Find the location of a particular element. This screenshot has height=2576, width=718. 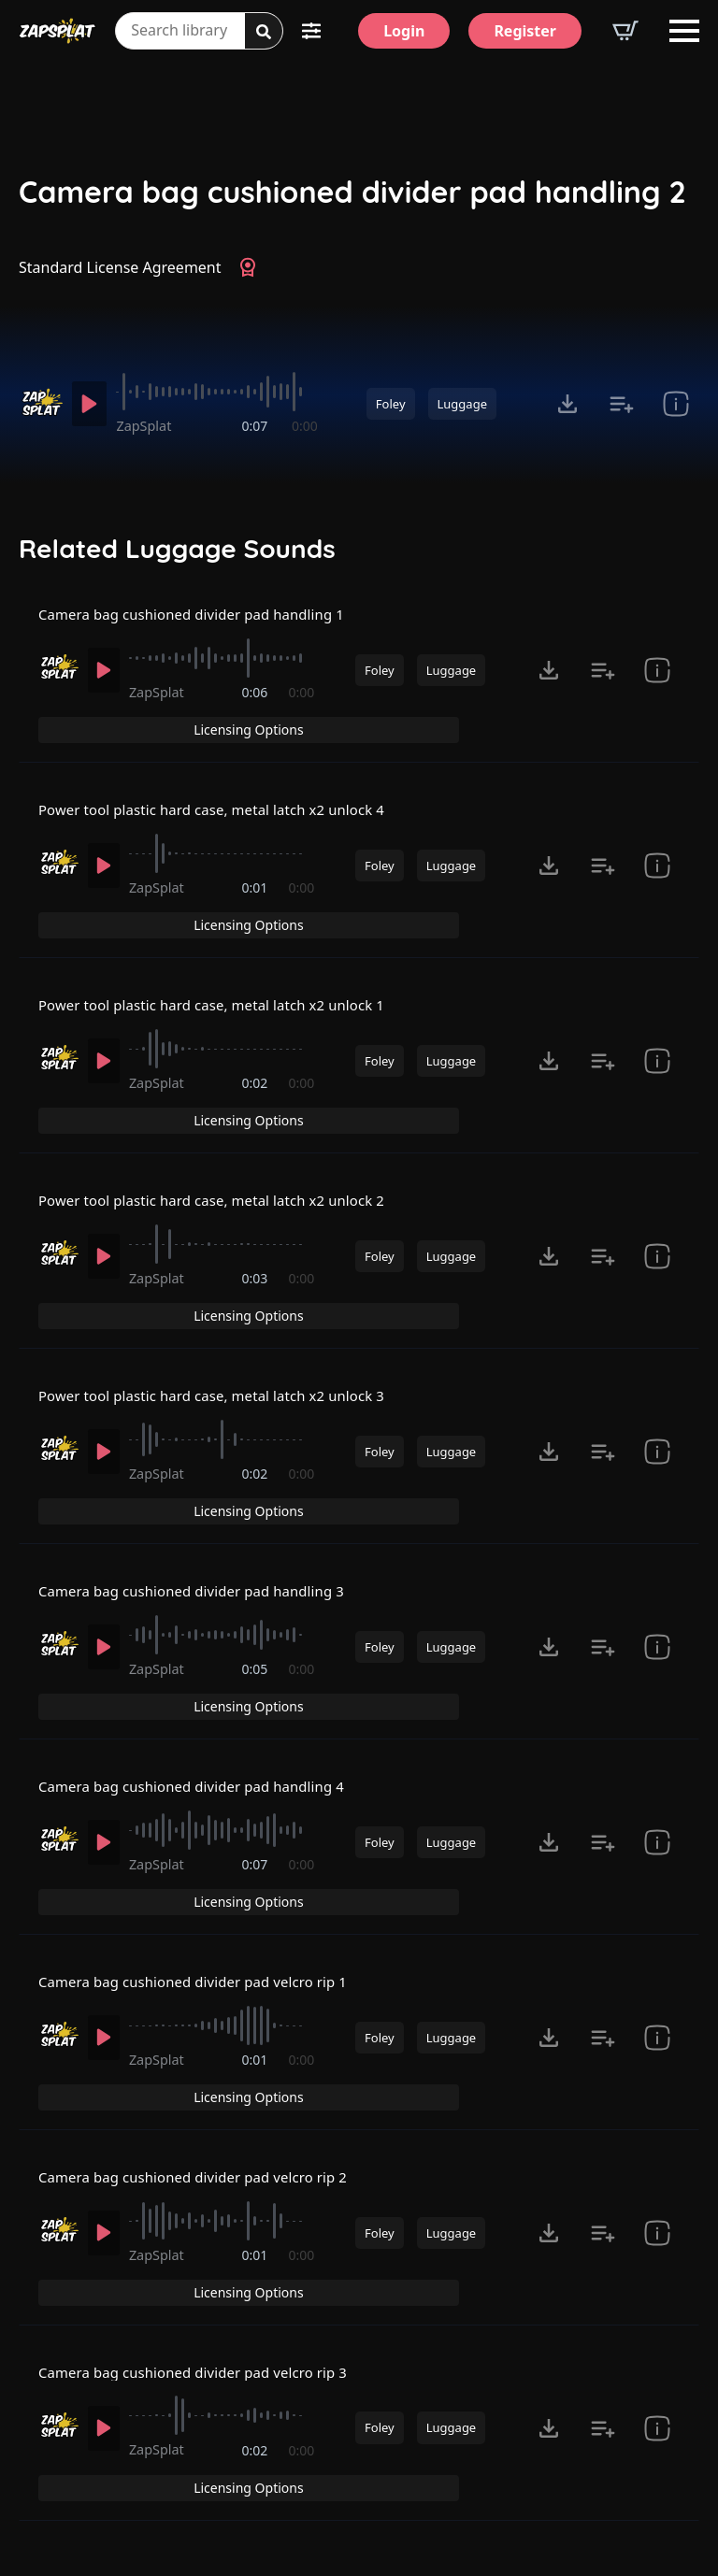

Foley is located at coordinates (391, 403).